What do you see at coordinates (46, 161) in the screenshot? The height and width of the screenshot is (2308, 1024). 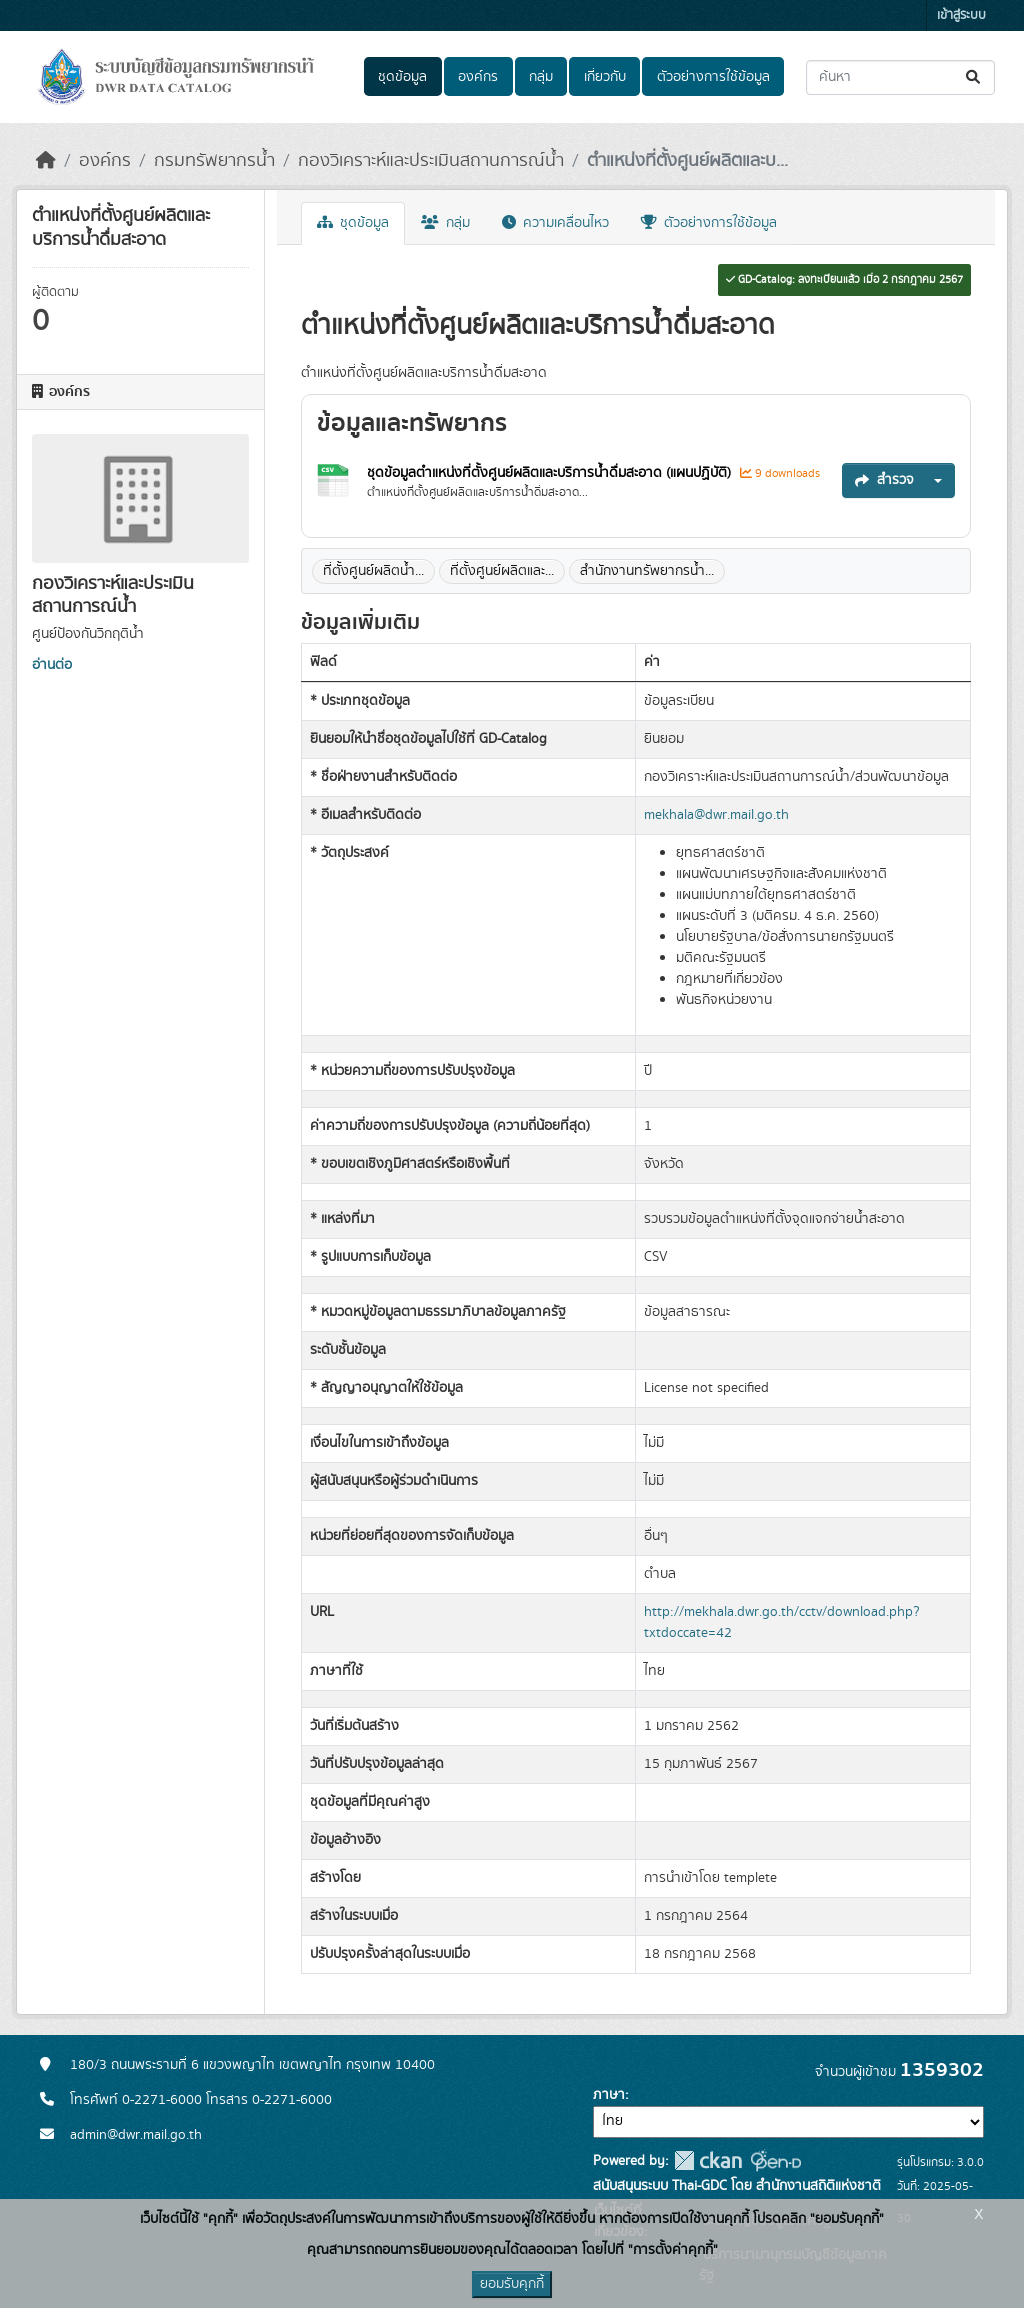 I see `[หน้าหลัก]` at bounding box center [46, 161].